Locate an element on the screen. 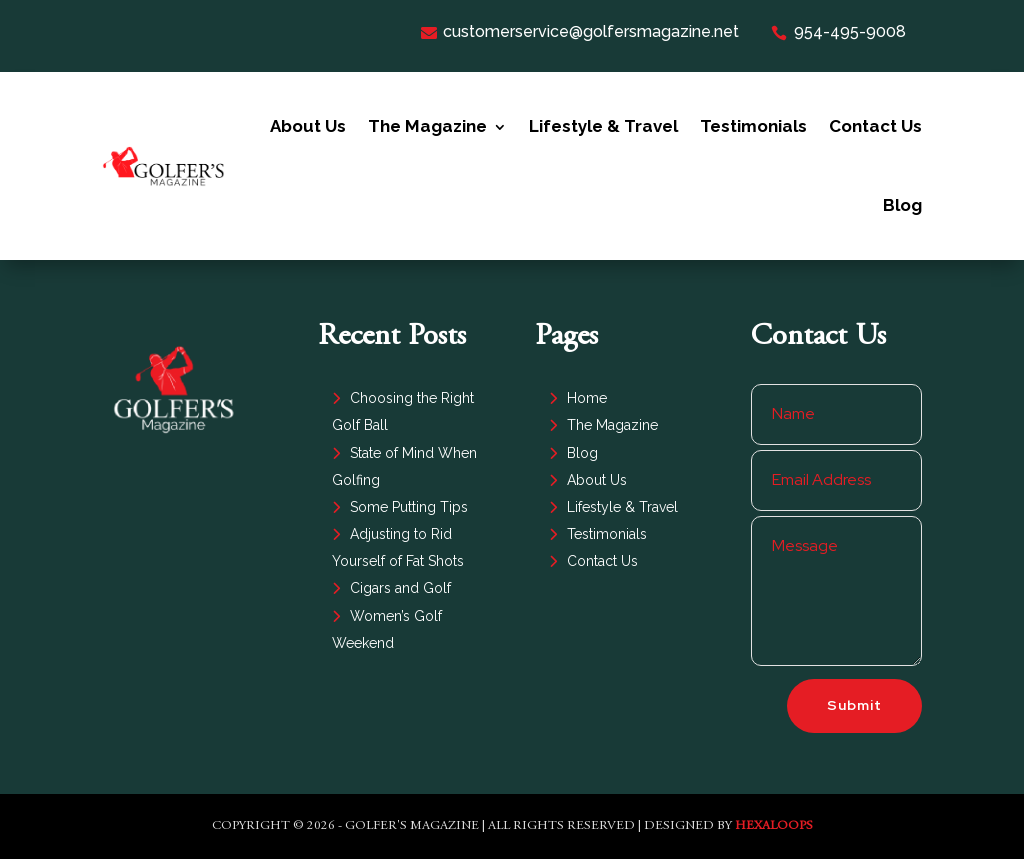 The height and width of the screenshot is (859, 1024). Some Putting Tips is located at coordinates (409, 507).